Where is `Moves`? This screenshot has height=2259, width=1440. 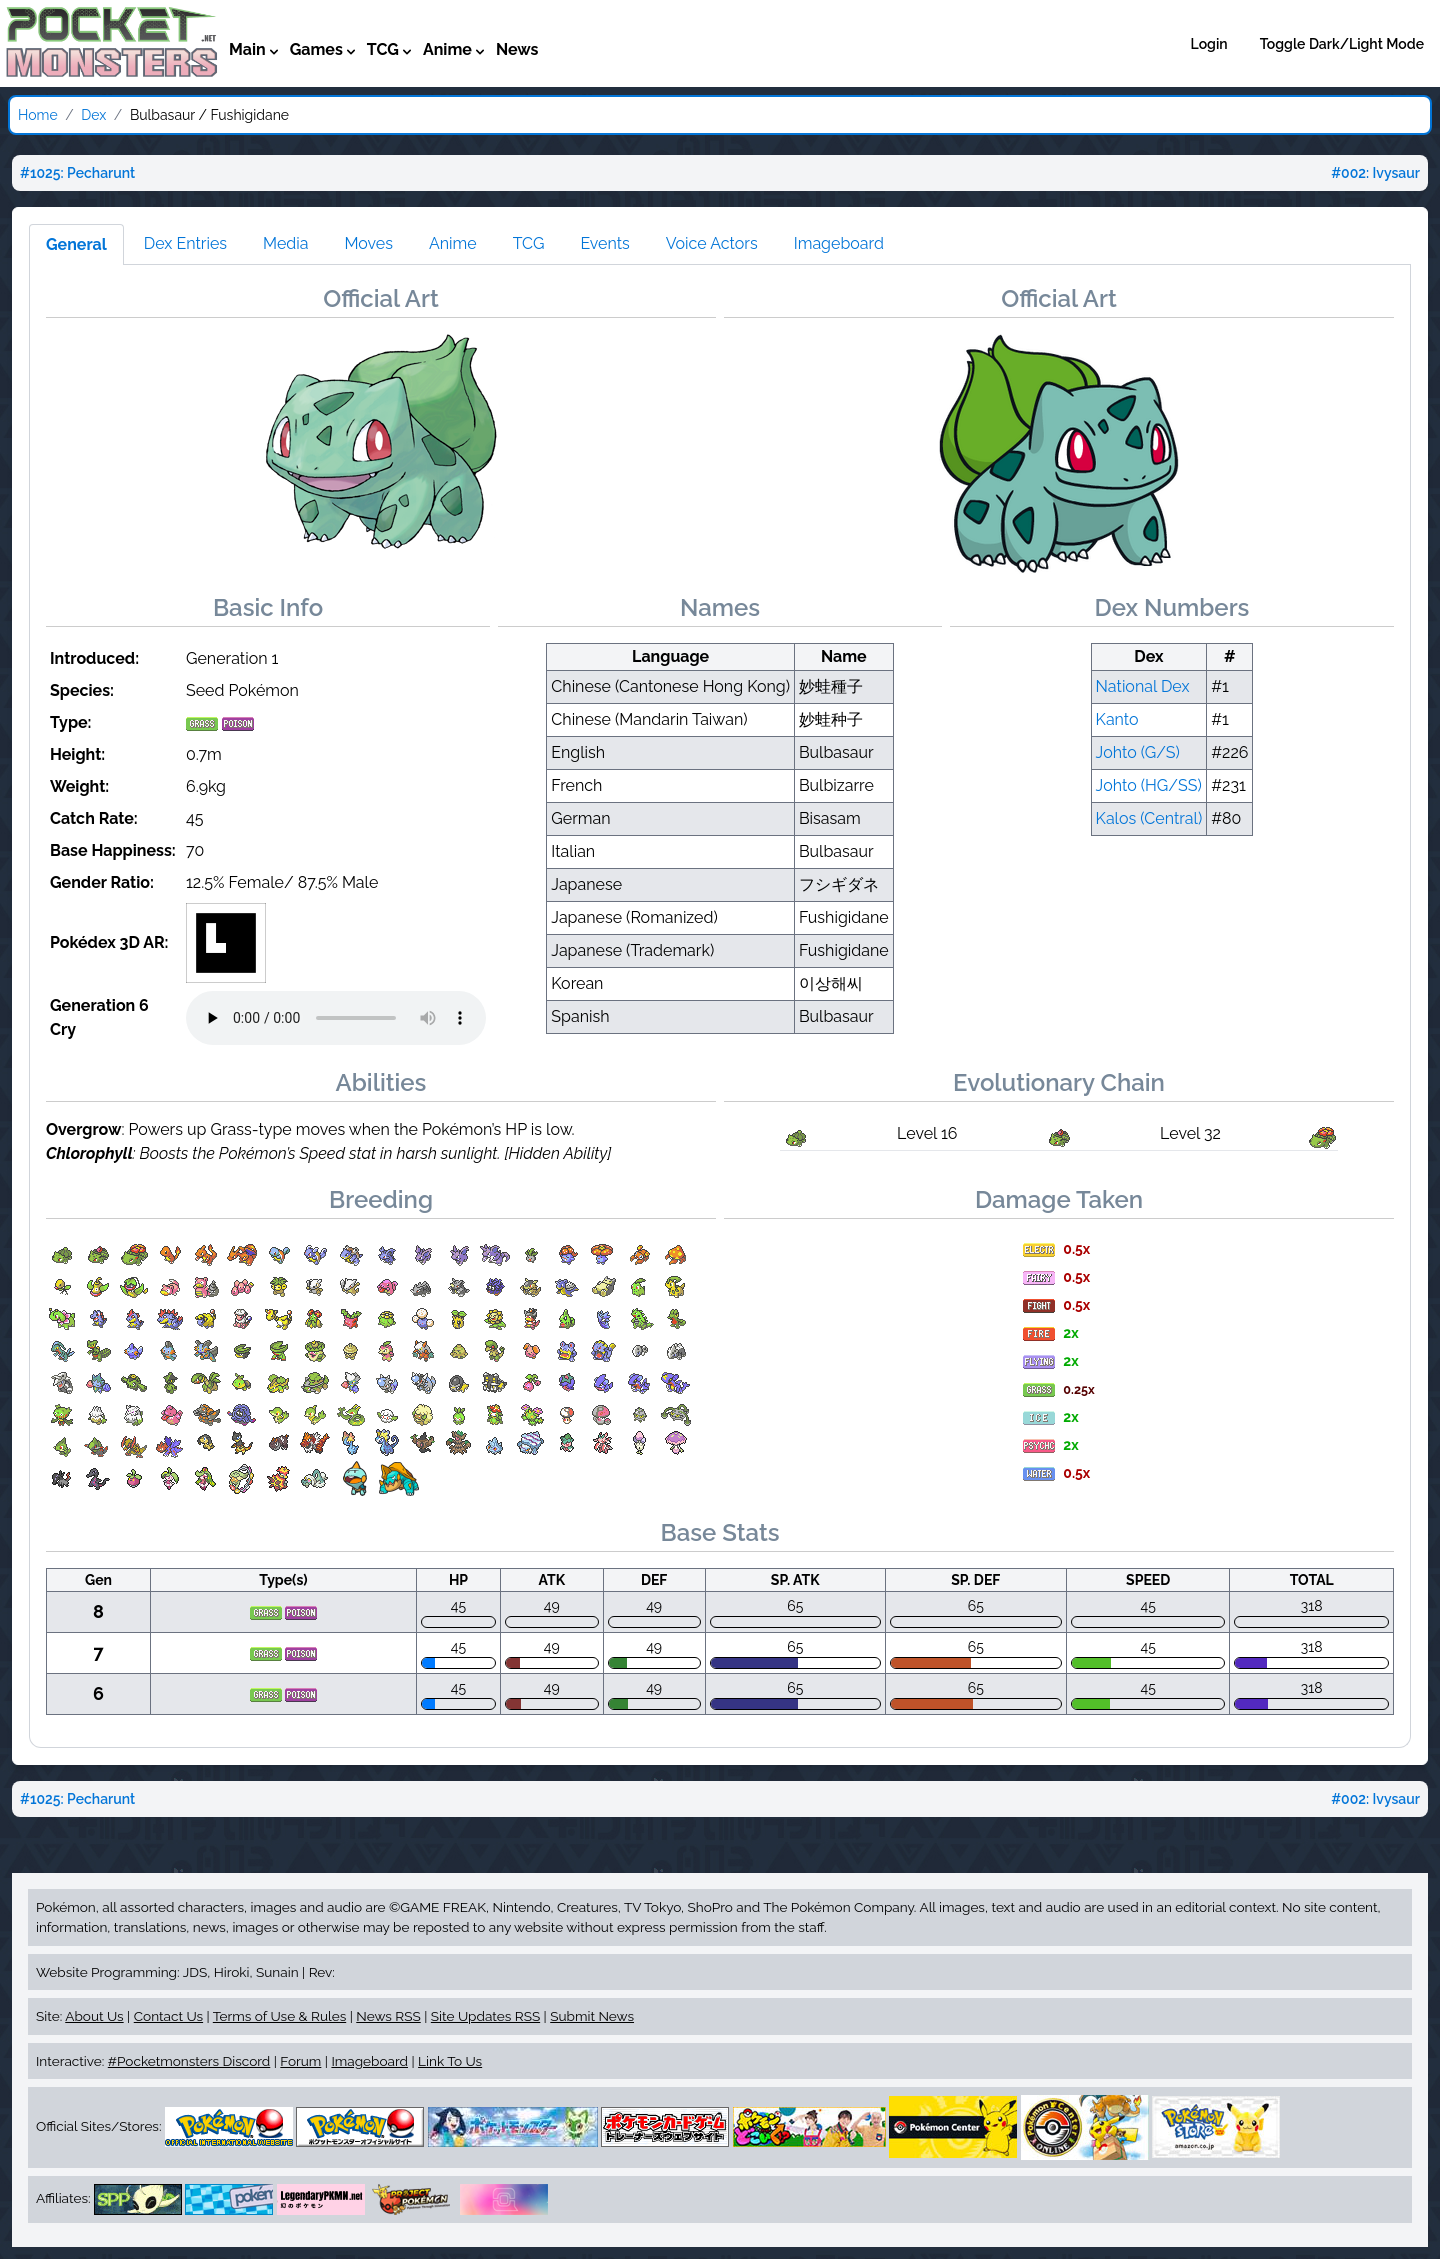
Moves is located at coordinates (368, 243).